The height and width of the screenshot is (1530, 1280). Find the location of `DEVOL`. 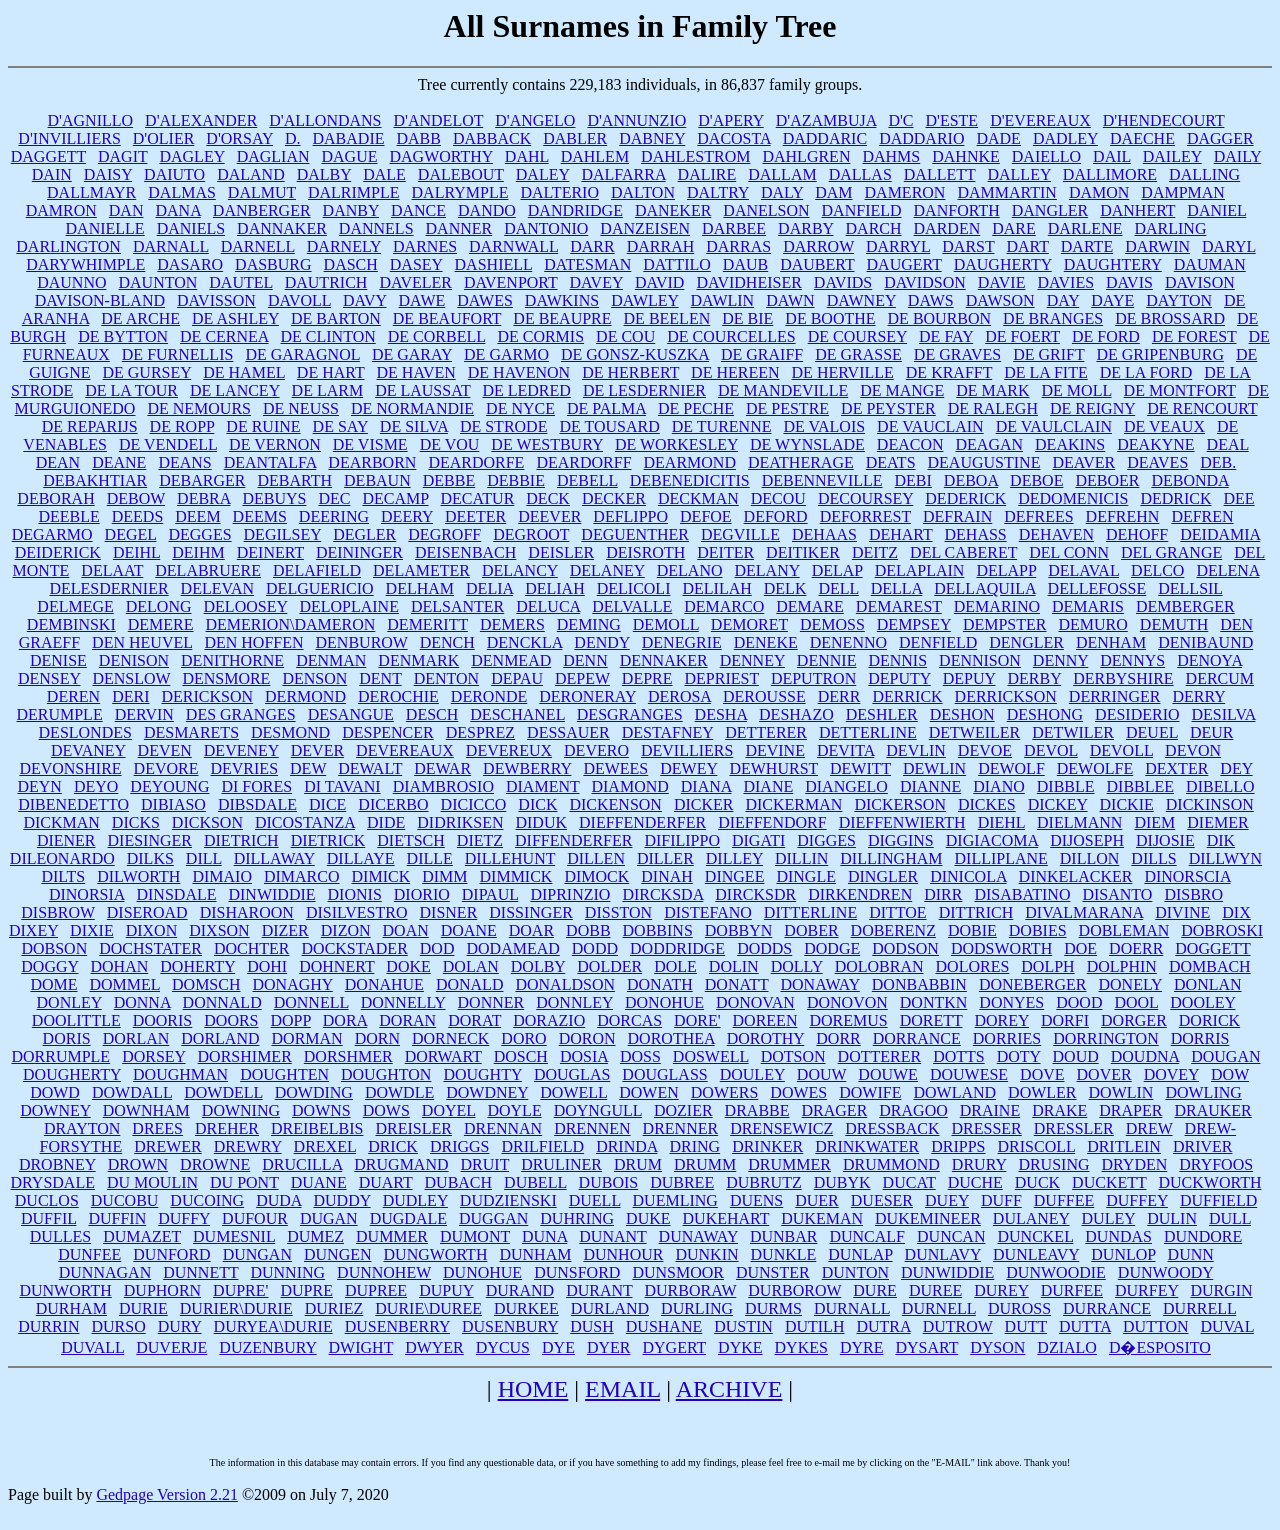

DEVOL is located at coordinates (1051, 750).